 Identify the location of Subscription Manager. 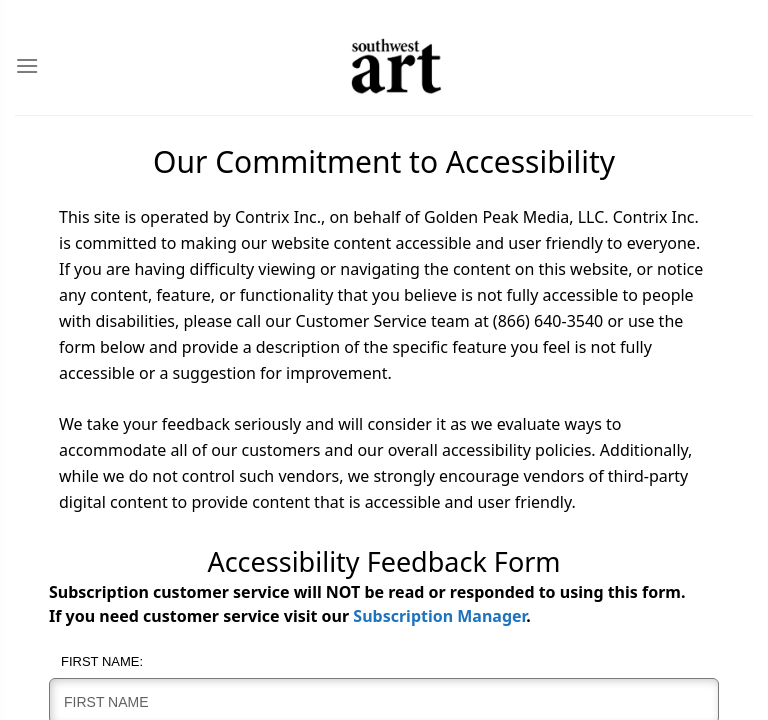
(439, 616).